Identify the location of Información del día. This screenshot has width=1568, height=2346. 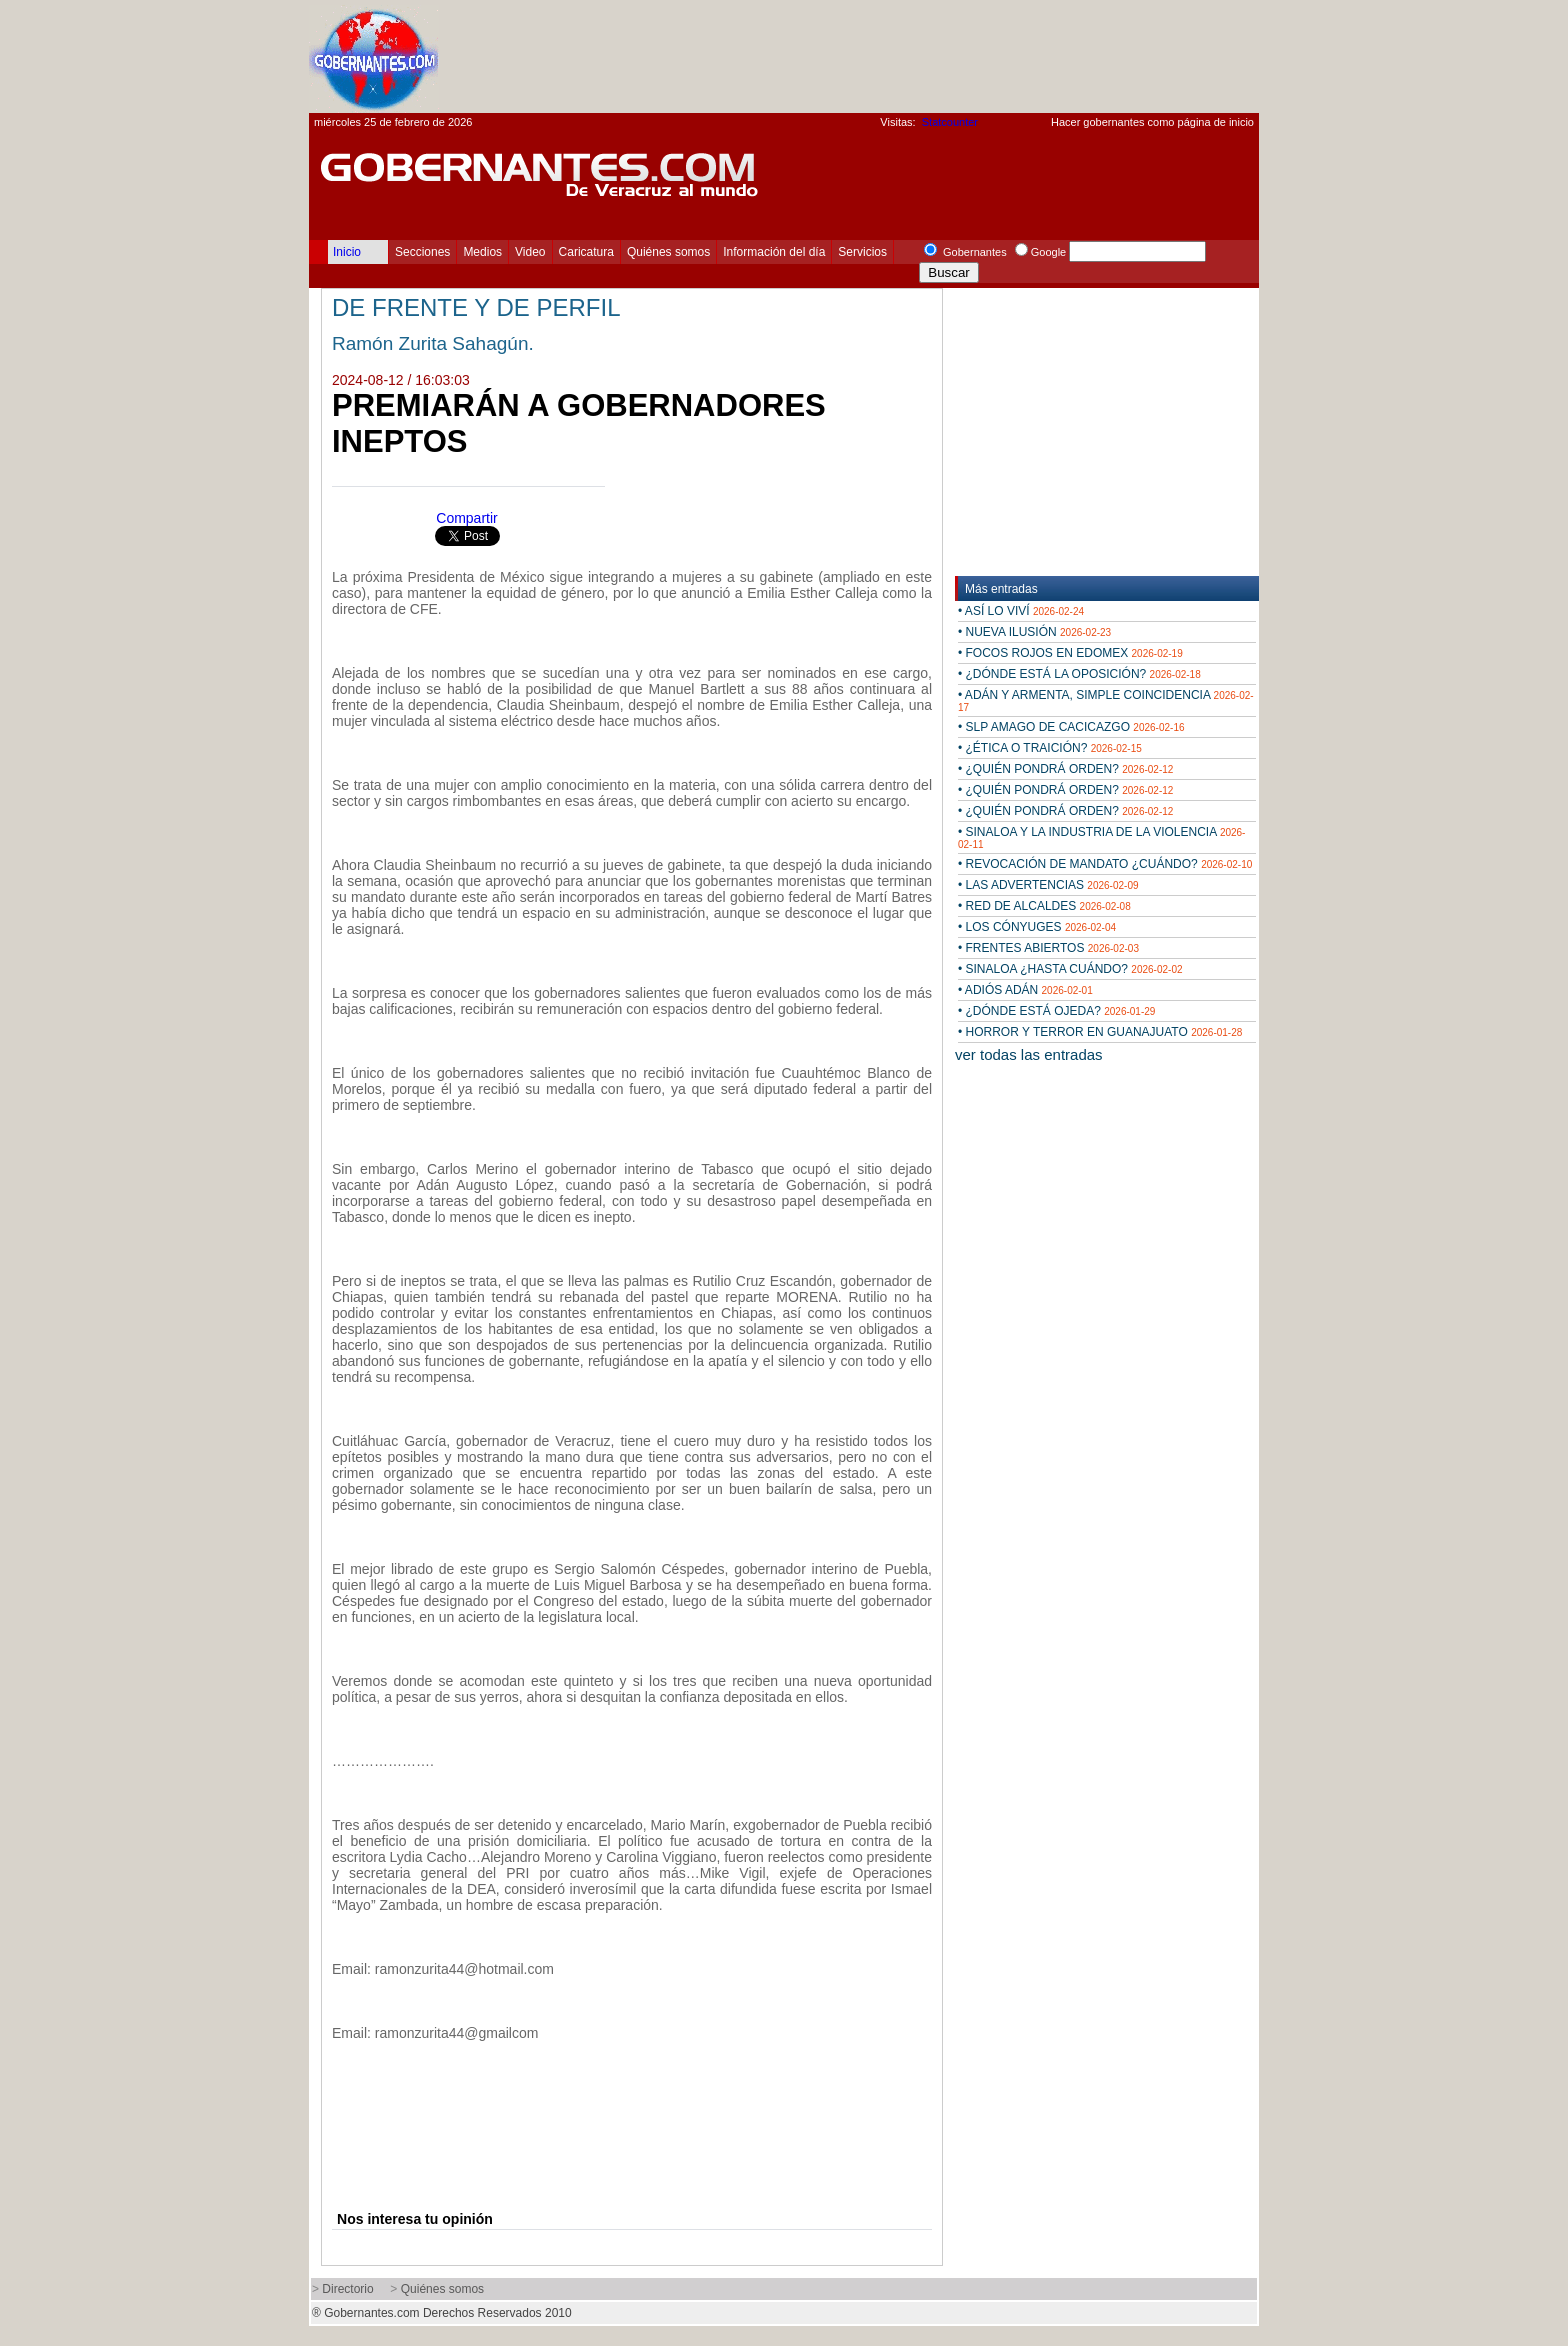
(774, 252).